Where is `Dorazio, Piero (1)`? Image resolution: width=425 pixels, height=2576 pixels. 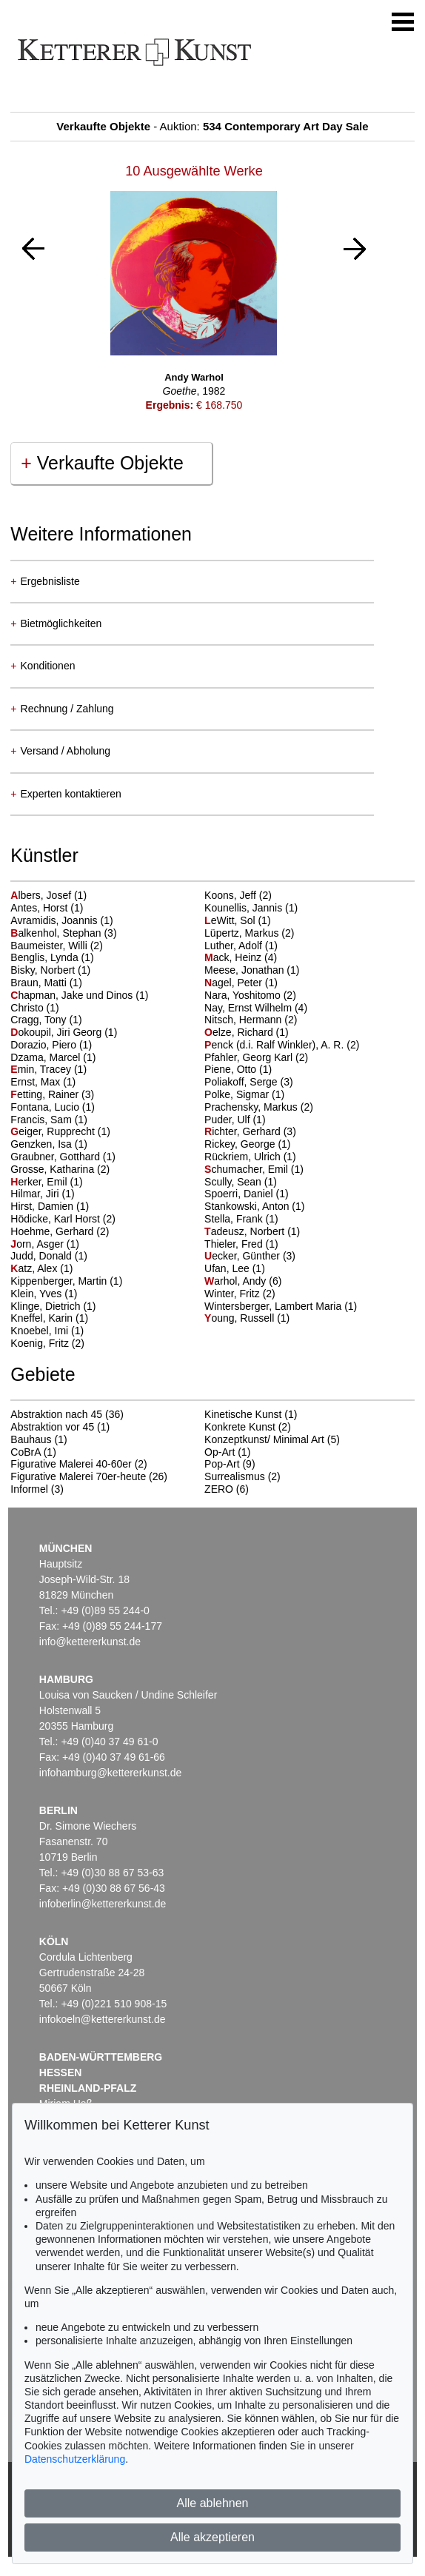
Dorazio, Piero (1) is located at coordinates (51, 1045).